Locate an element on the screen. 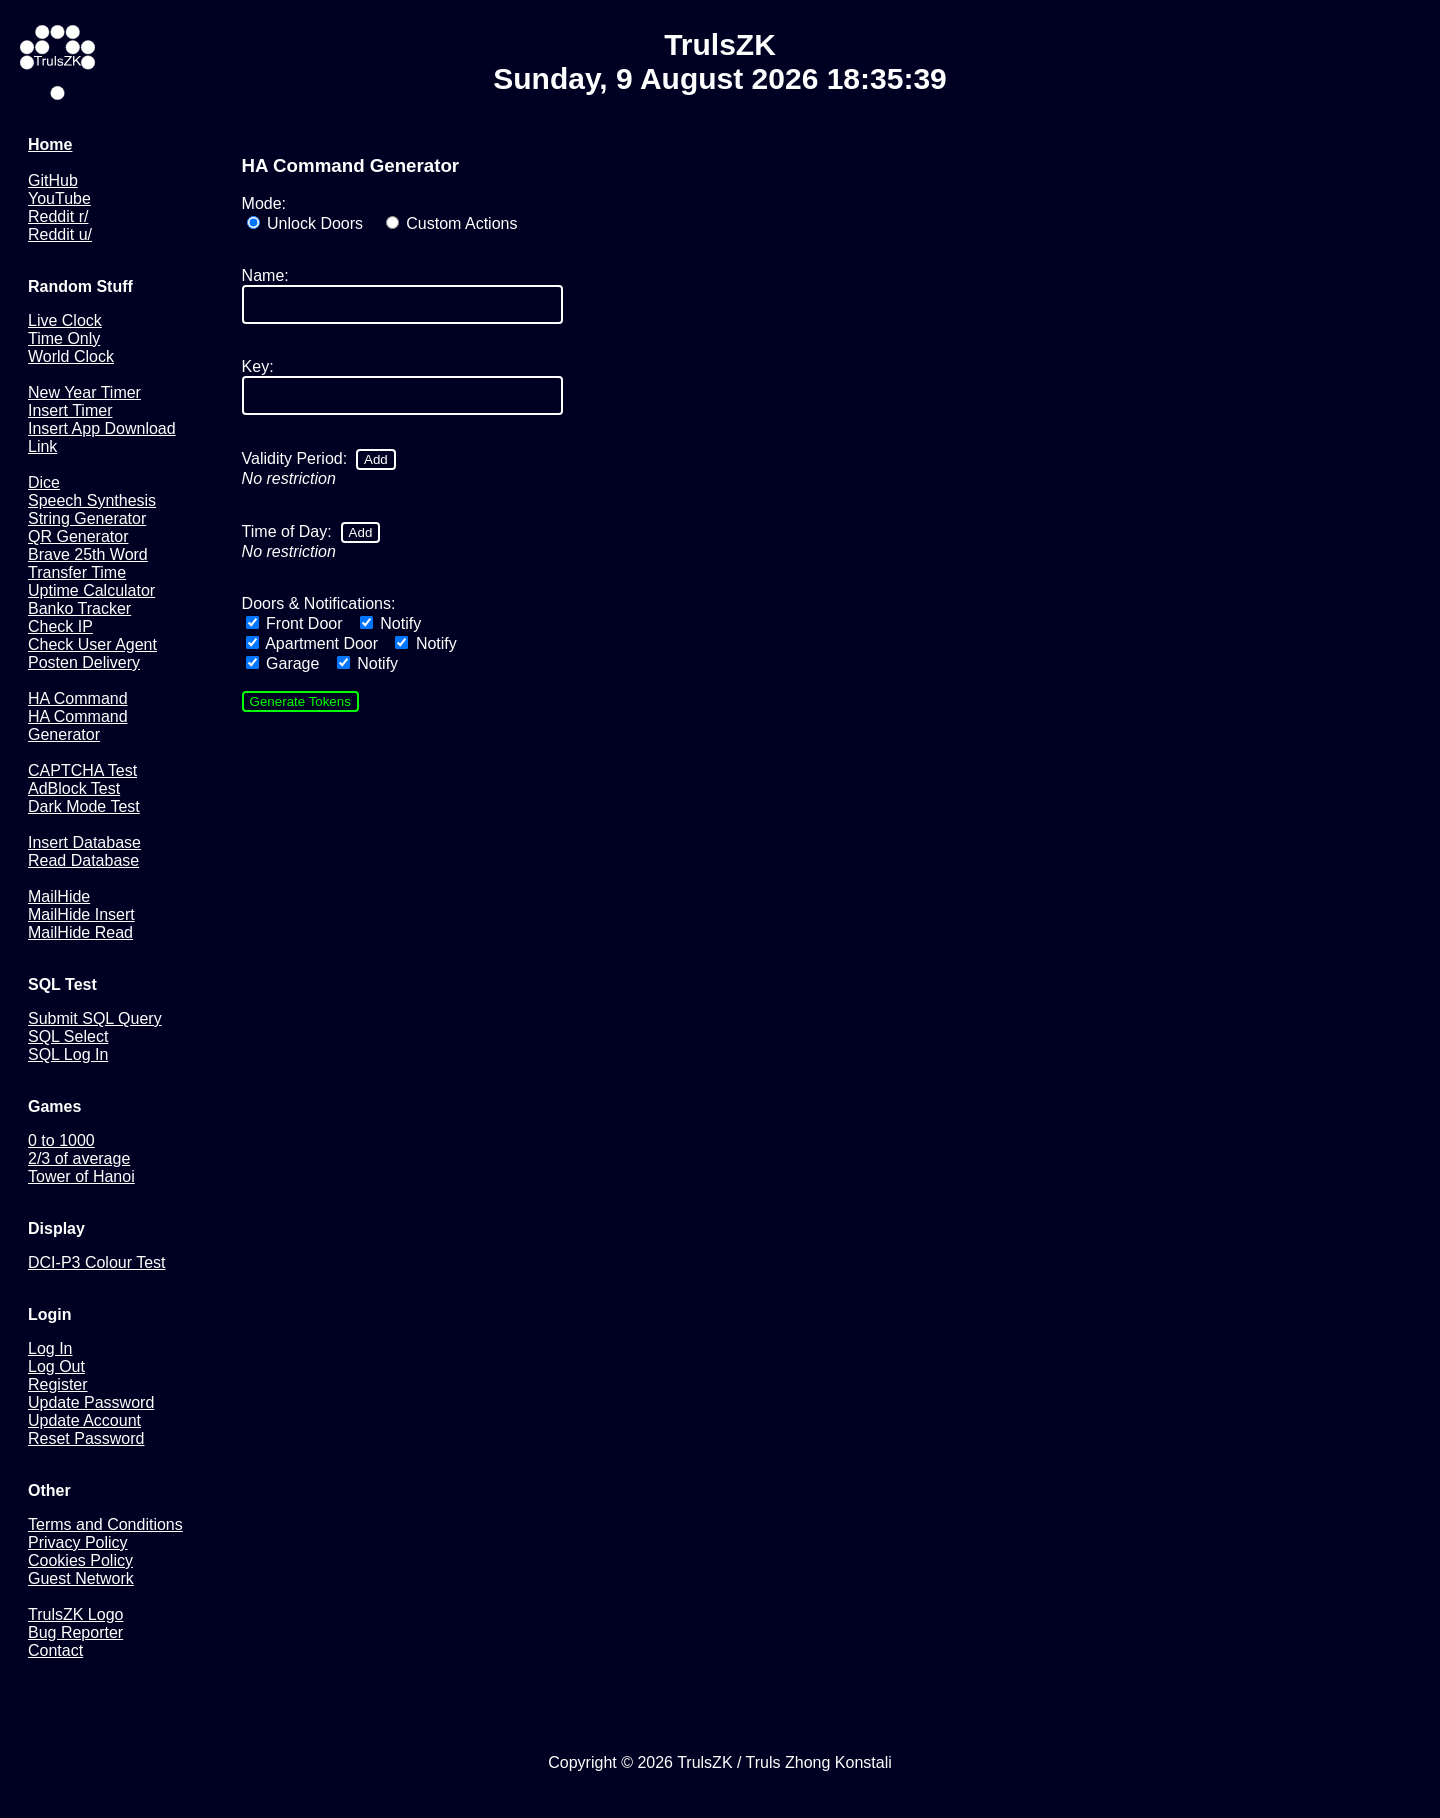 The height and width of the screenshot is (1818, 1440). Reset Password is located at coordinates (86, 1438).